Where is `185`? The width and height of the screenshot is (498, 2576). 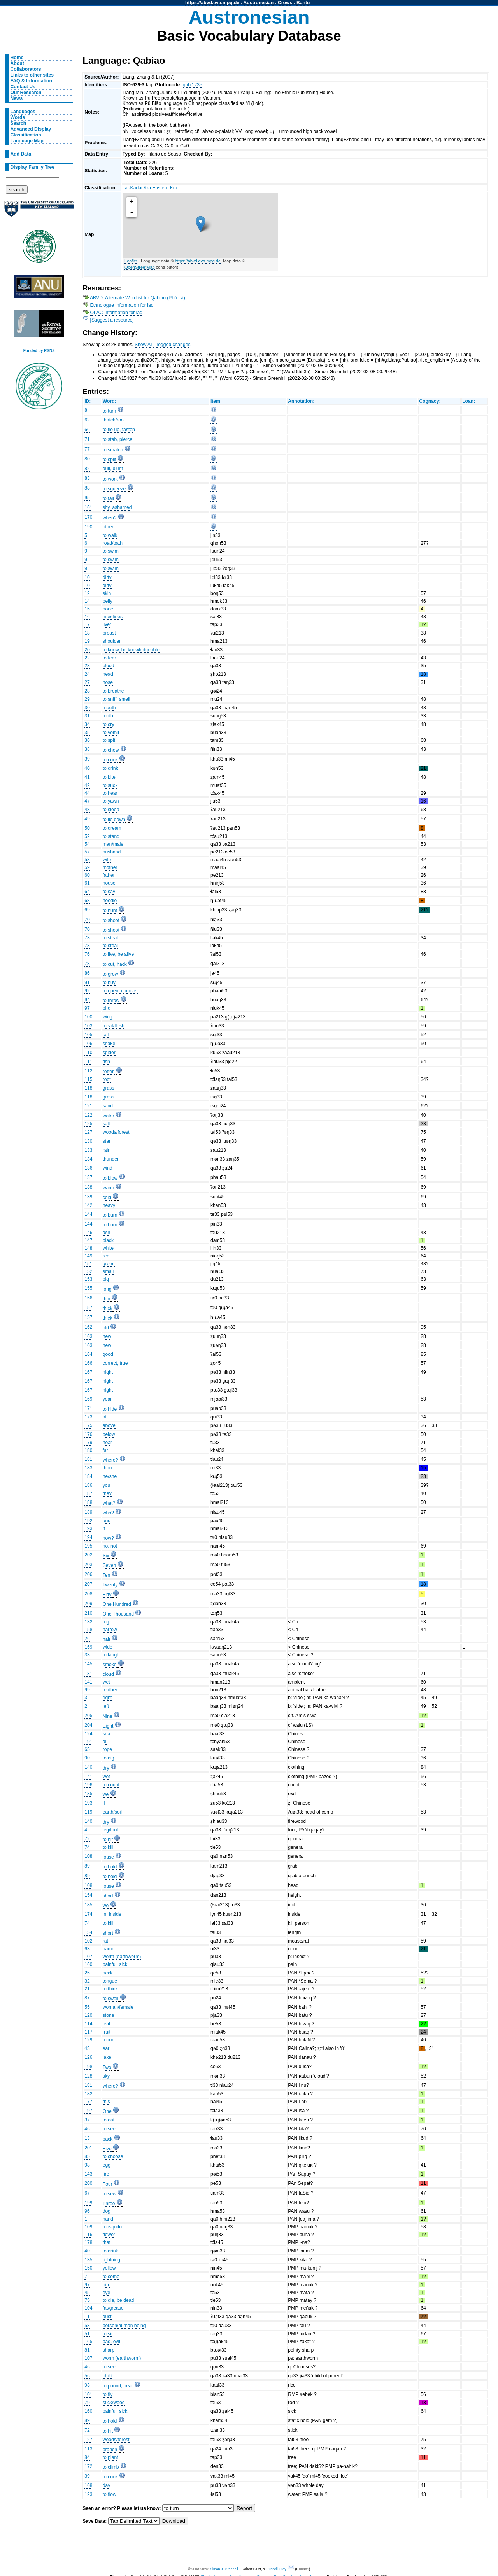
185 is located at coordinates (88, 1793).